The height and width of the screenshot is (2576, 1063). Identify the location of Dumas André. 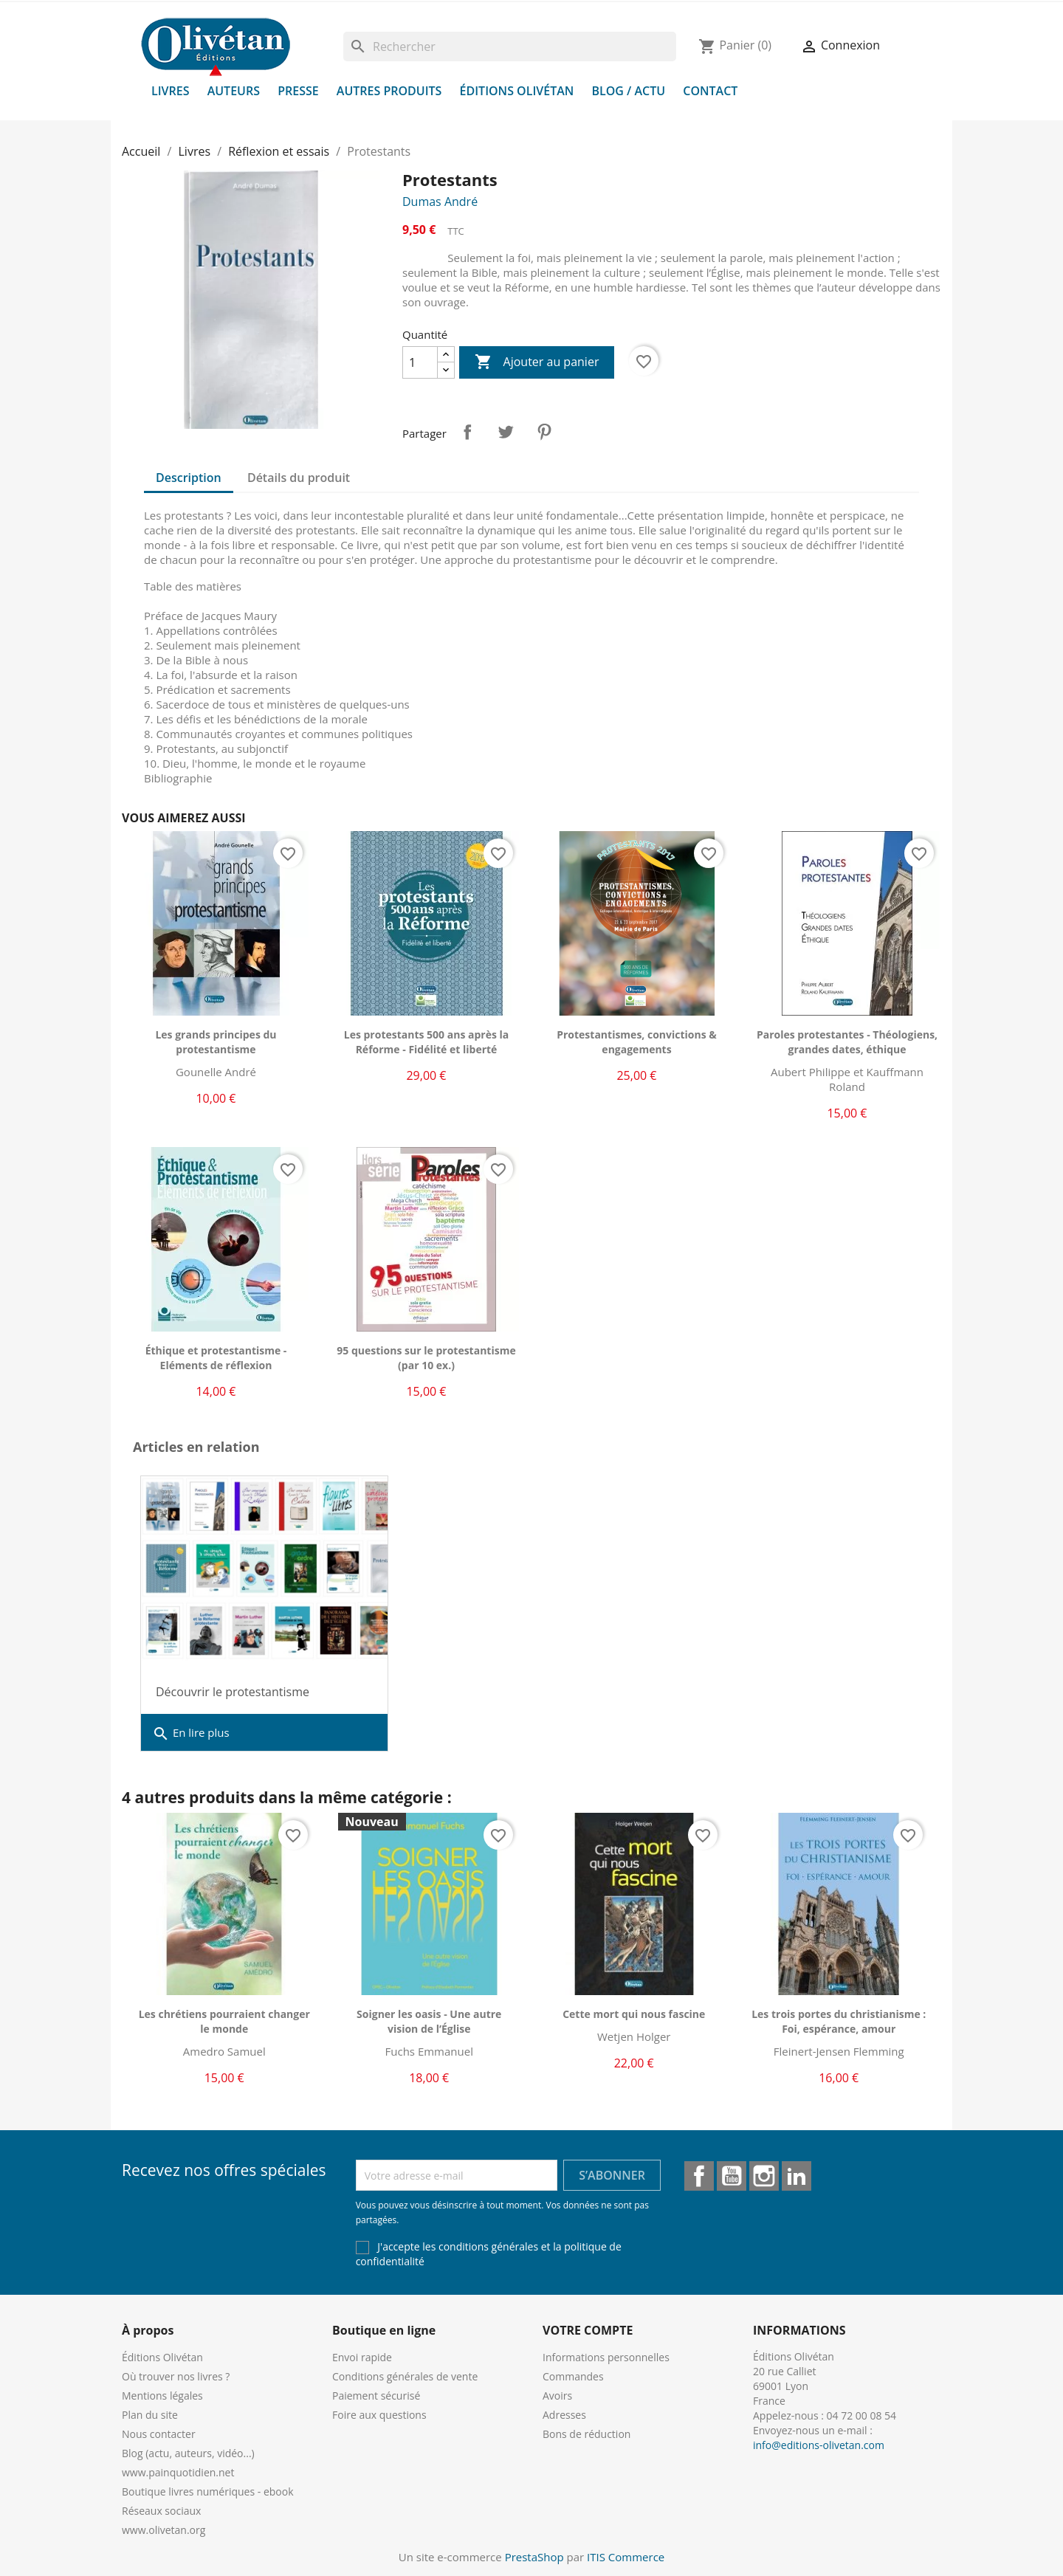
(440, 201).